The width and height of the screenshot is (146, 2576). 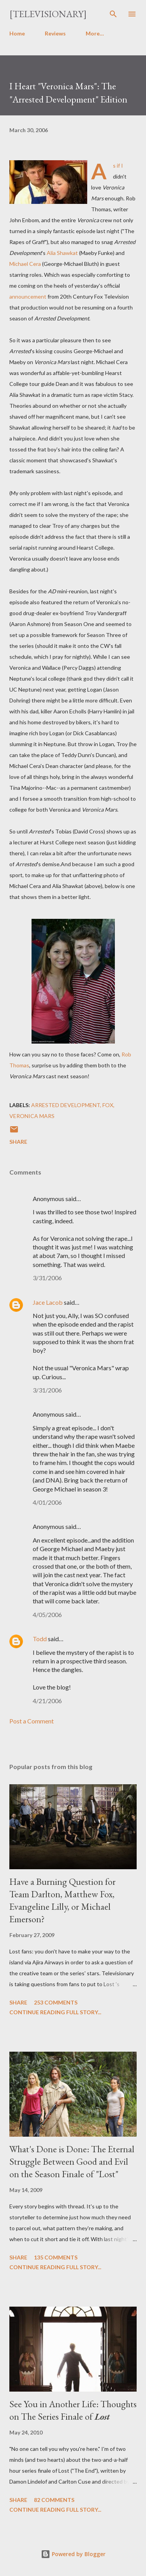 I want to click on More…, so click(x=95, y=33).